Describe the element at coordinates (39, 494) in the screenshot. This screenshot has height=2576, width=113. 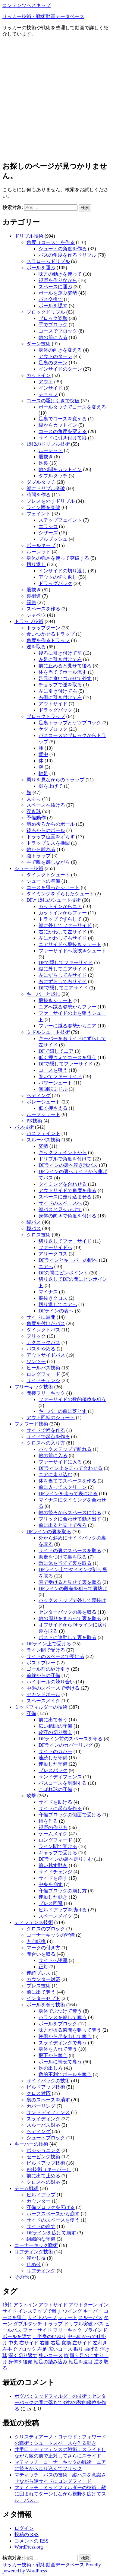
I see `時間を作る` at that location.